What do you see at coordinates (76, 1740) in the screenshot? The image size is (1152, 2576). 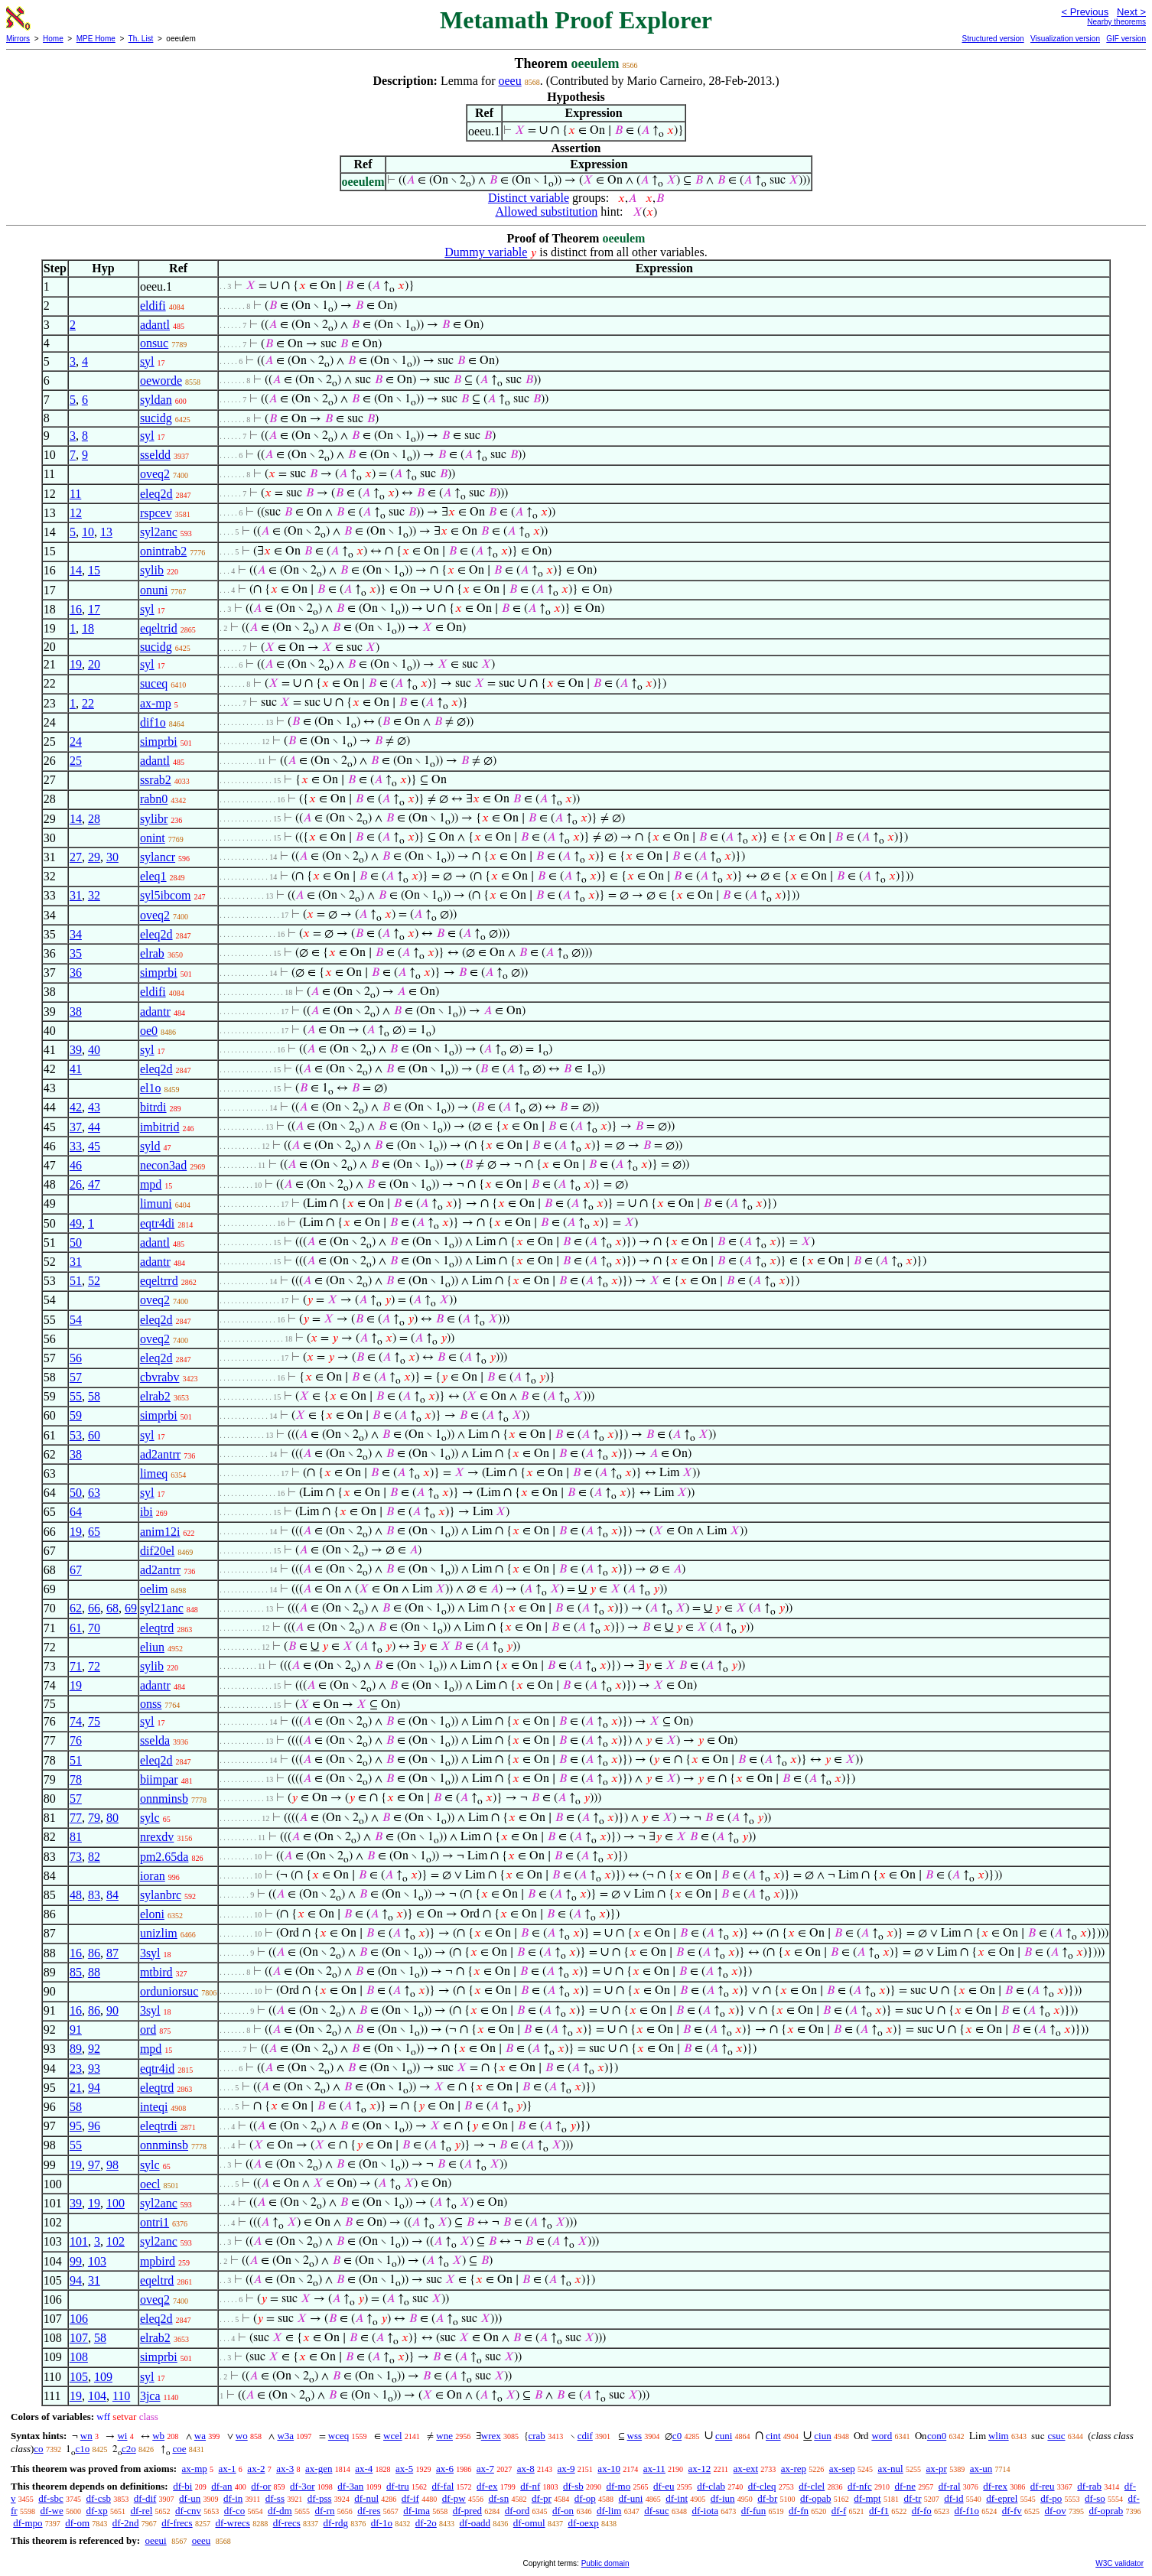 I see `76` at bounding box center [76, 1740].